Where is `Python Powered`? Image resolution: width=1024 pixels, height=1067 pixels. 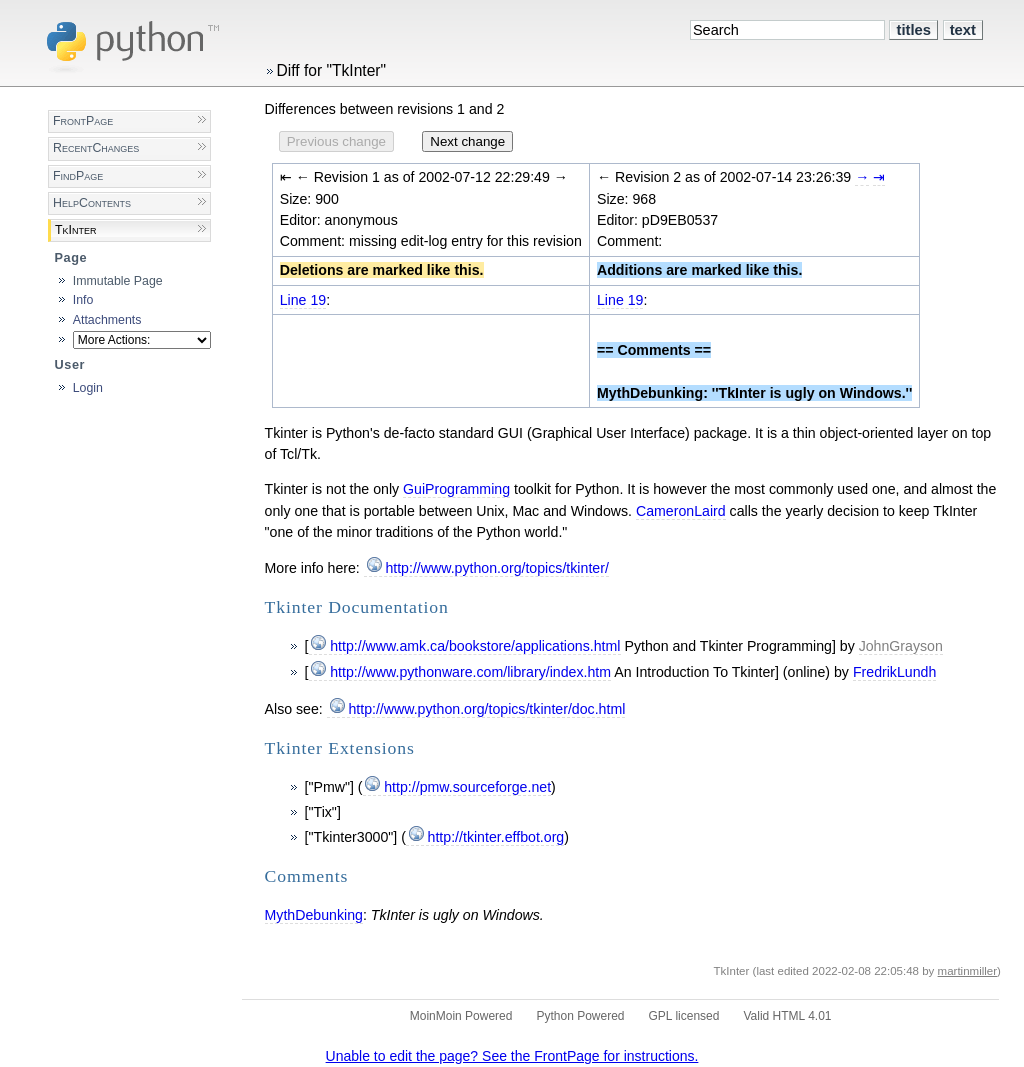
Python Powered is located at coordinates (580, 1016).